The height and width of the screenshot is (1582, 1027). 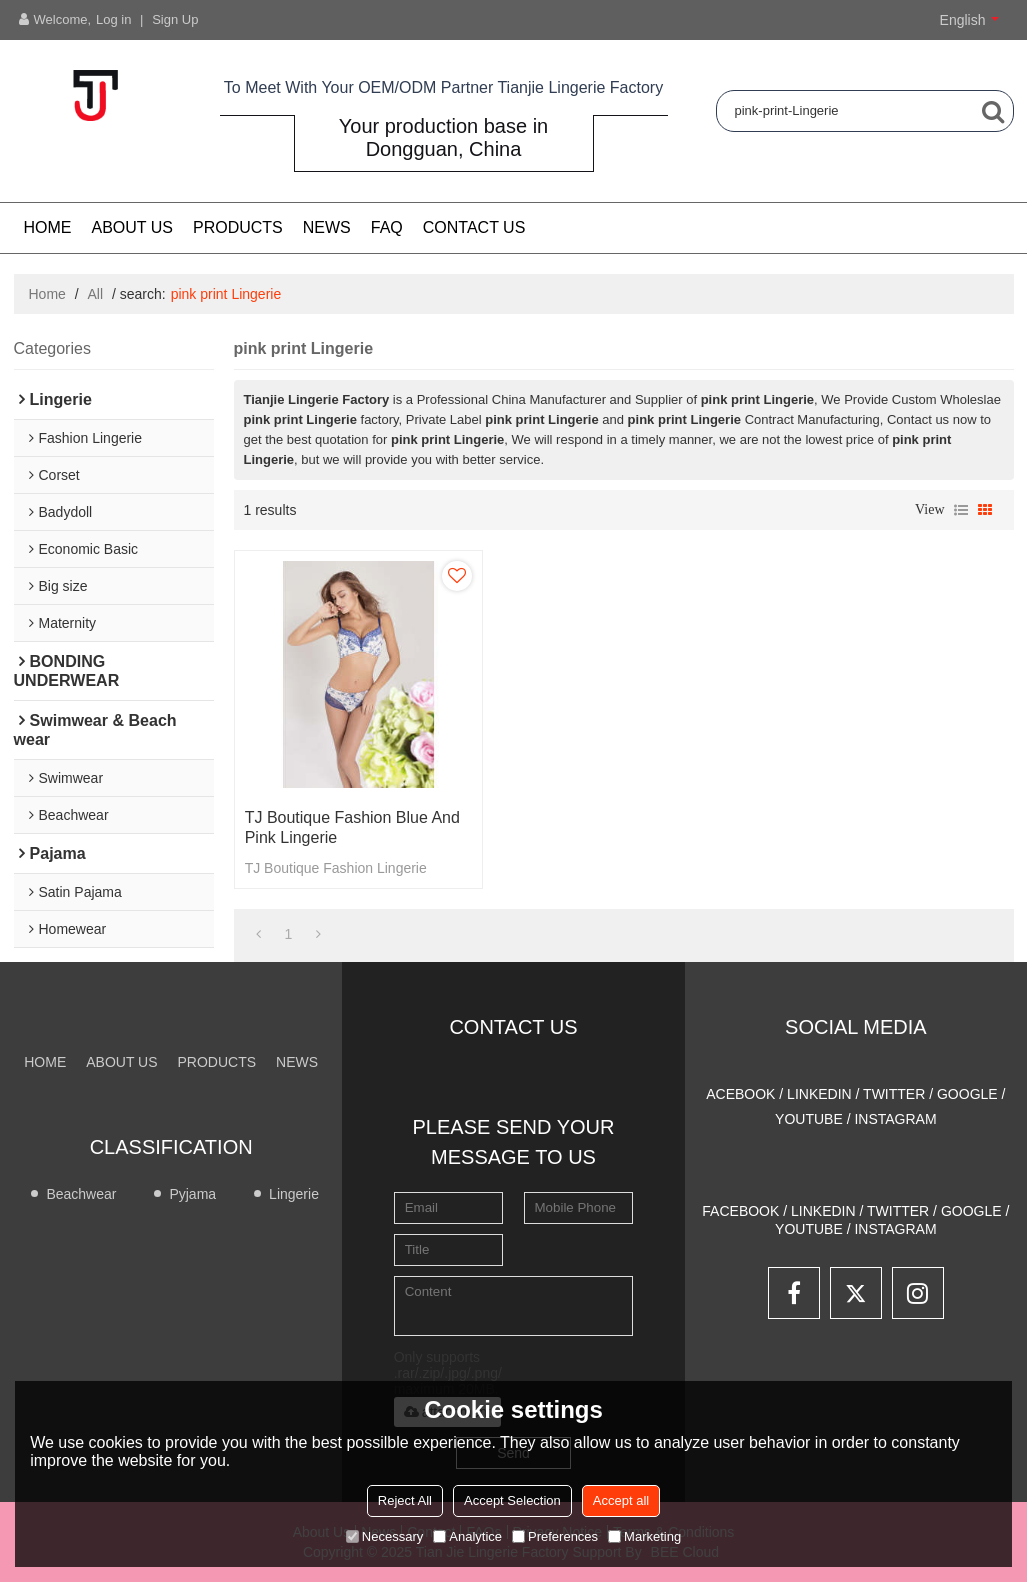 What do you see at coordinates (352, 827) in the screenshot?
I see `TJ Boutique Fashion blue and pink Lingerie` at bounding box center [352, 827].